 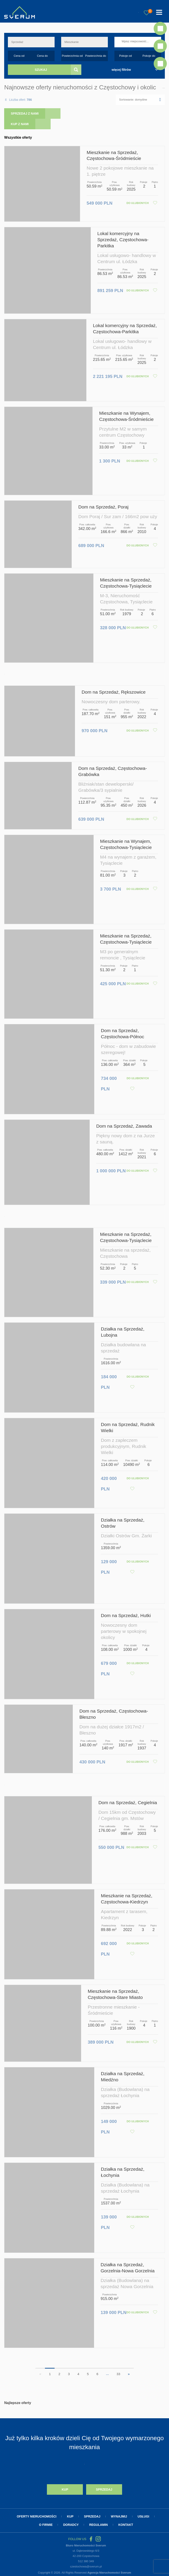 What do you see at coordinates (142, 41) in the screenshot?
I see `[searchbox]` at bounding box center [142, 41].